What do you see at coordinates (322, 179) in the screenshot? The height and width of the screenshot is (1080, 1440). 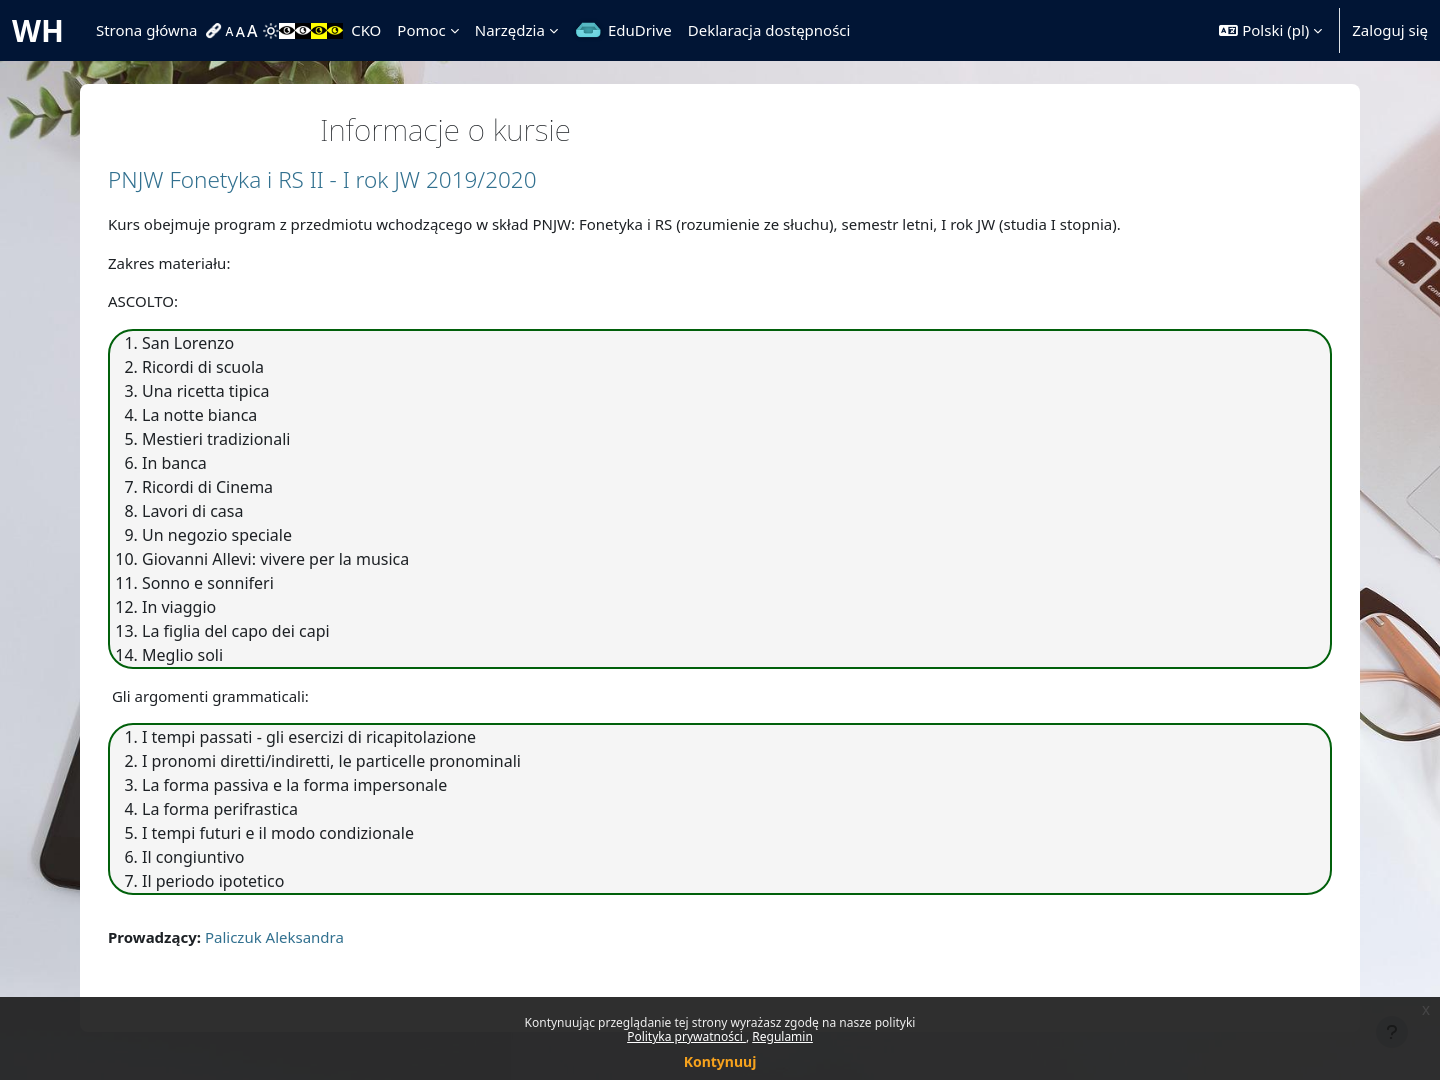 I see `PNJW Fonetyka i RS II - I rok JW 2019/2020` at bounding box center [322, 179].